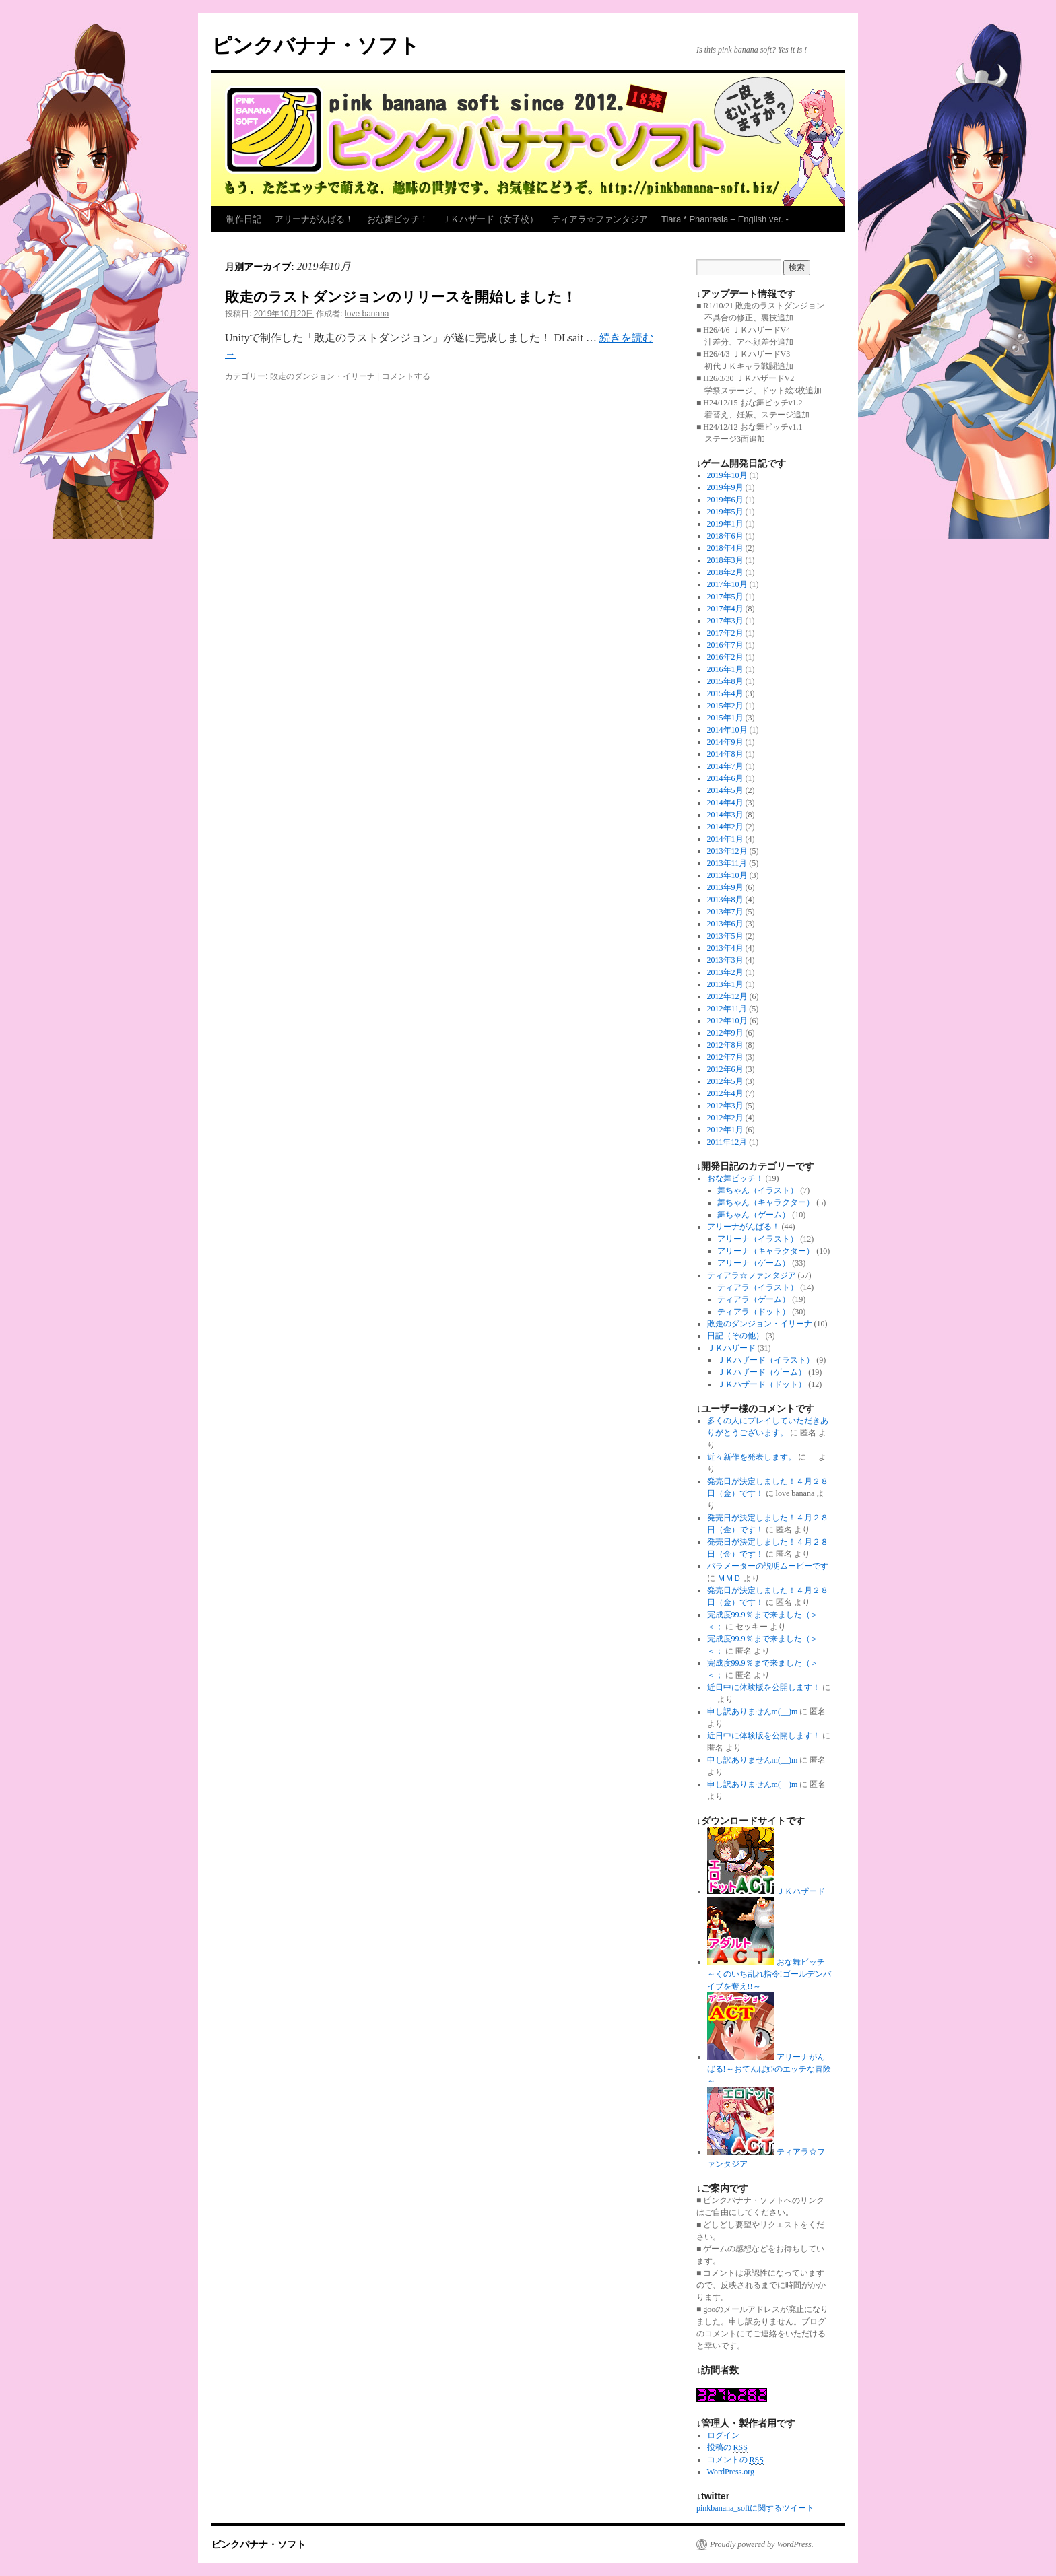  What do you see at coordinates (730, 2471) in the screenshot?
I see `WordPress.org` at bounding box center [730, 2471].